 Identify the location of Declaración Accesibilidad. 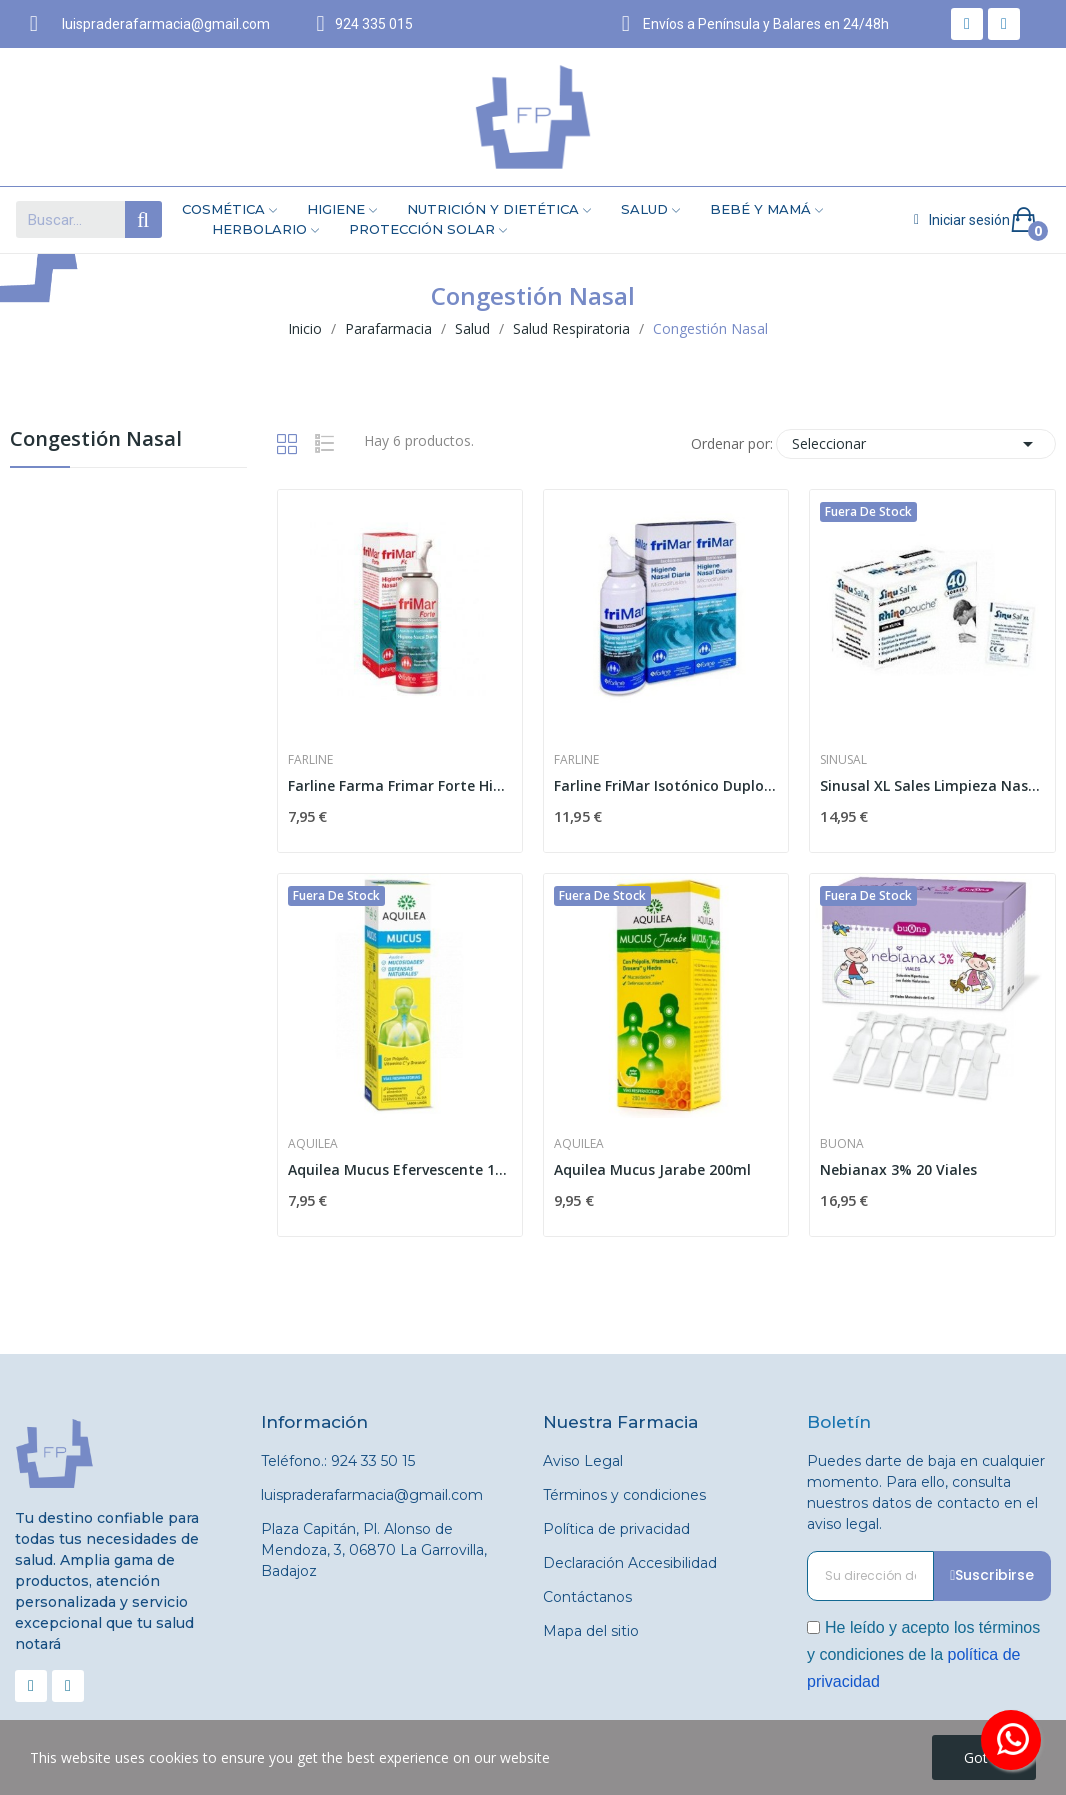
(630, 1563).